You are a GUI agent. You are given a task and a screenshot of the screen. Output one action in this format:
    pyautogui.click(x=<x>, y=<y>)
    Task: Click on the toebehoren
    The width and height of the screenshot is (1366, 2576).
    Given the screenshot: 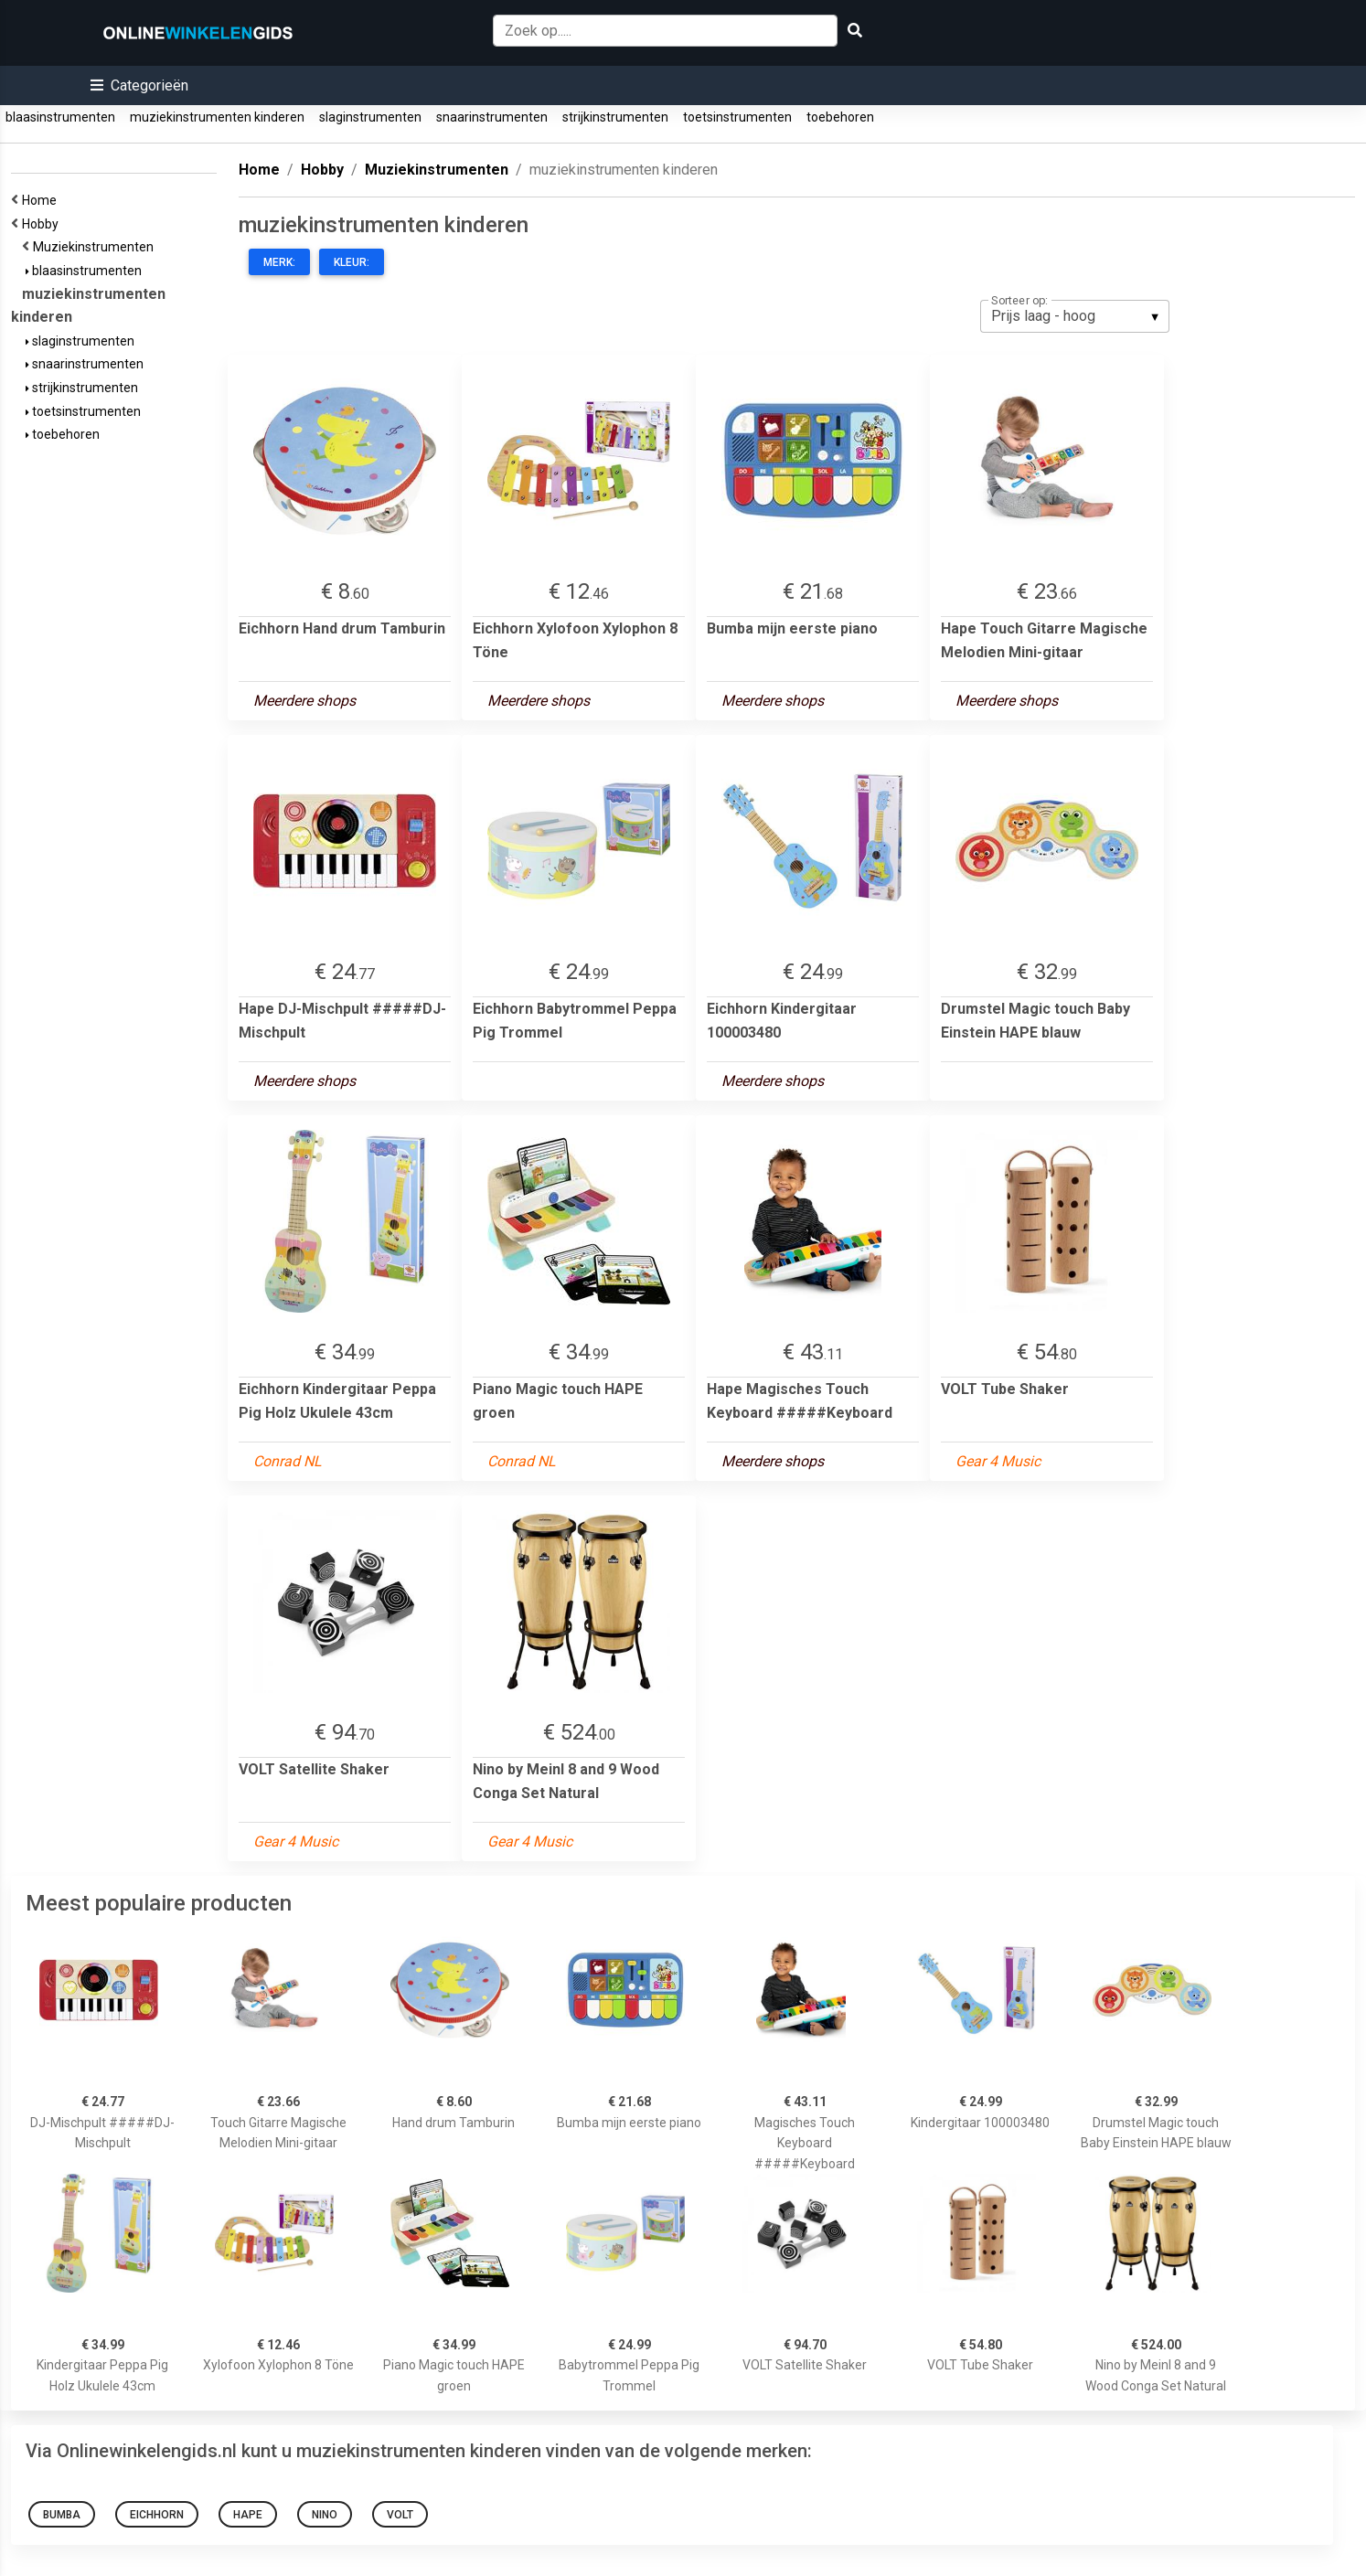 What is the action you would take?
    pyautogui.click(x=840, y=117)
    